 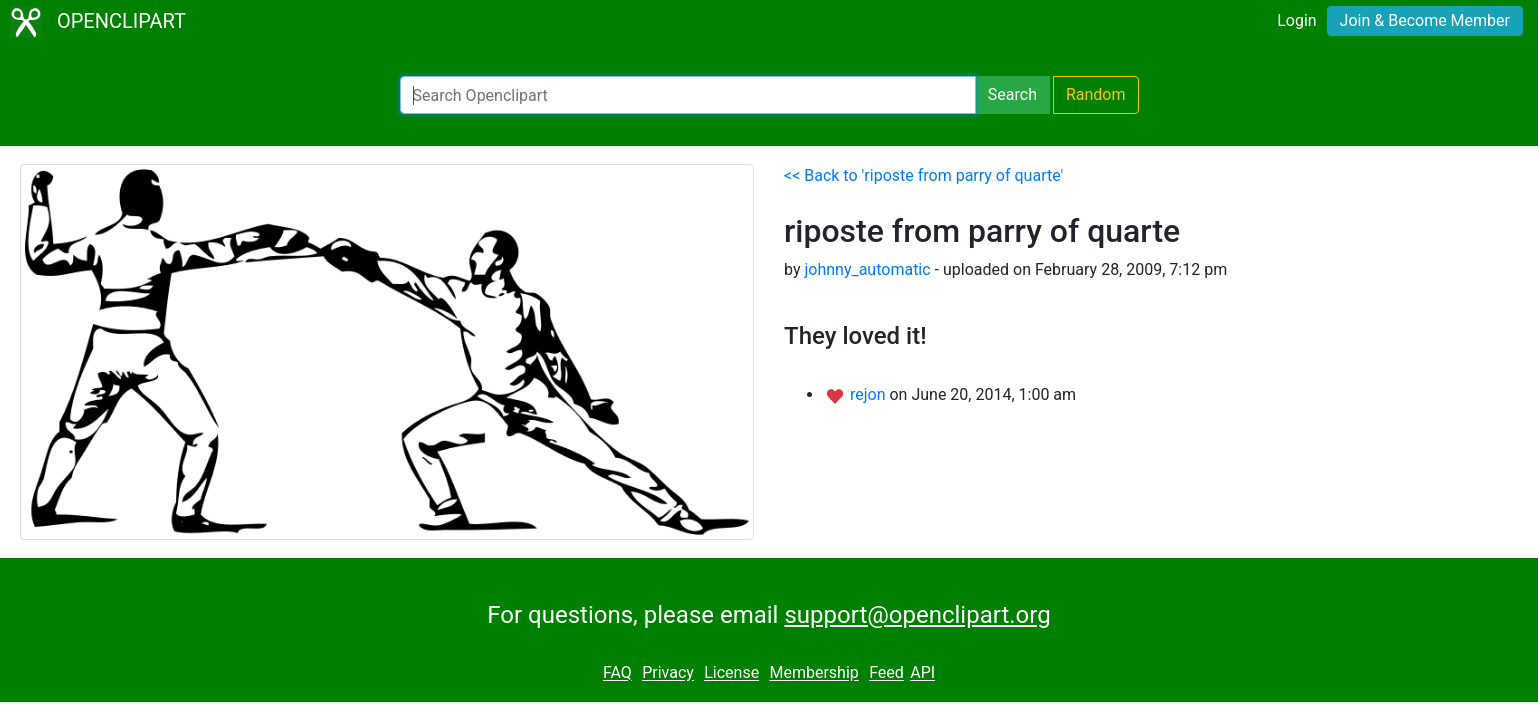 What do you see at coordinates (886, 673) in the screenshot?
I see `Feed` at bounding box center [886, 673].